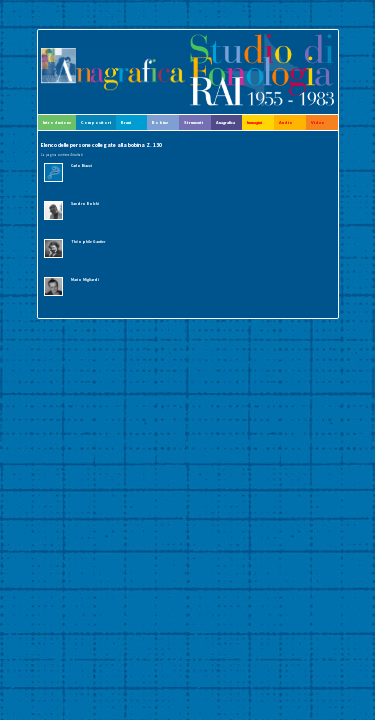 The height and width of the screenshot is (720, 375). What do you see at coordinates (81, 165) in the screenshot?
I see `Carlo Biazzi` at bounding box center [81, 165].